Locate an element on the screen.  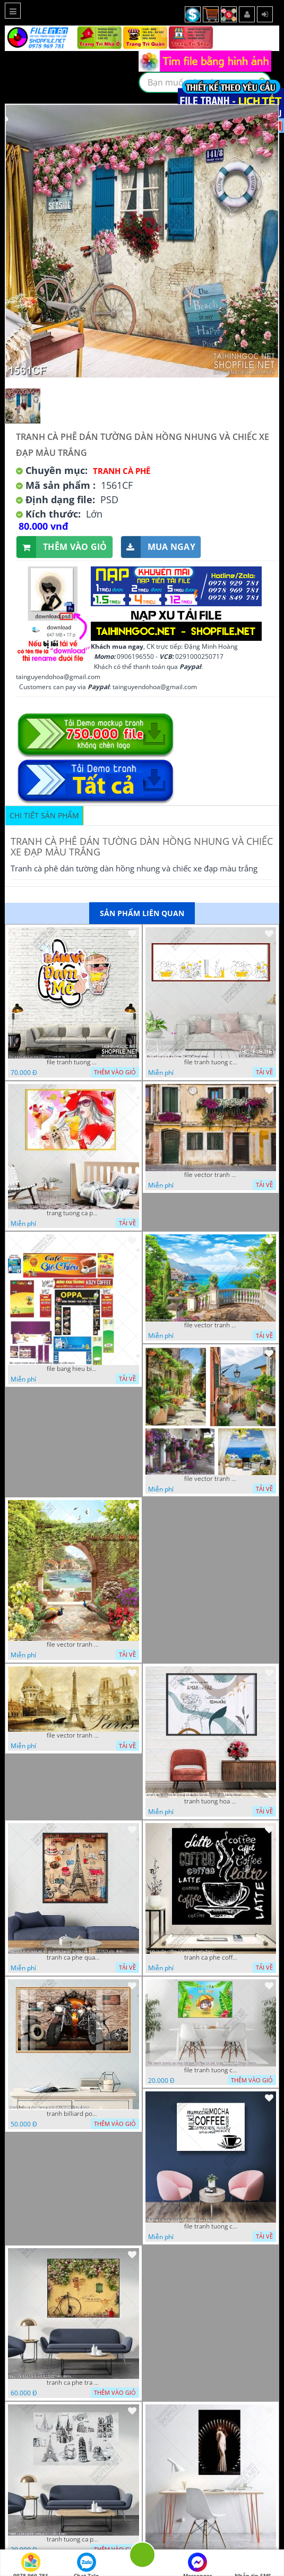
tranh ca phe tra sua 07112022 hieu is located at coordinates (73, 2382).